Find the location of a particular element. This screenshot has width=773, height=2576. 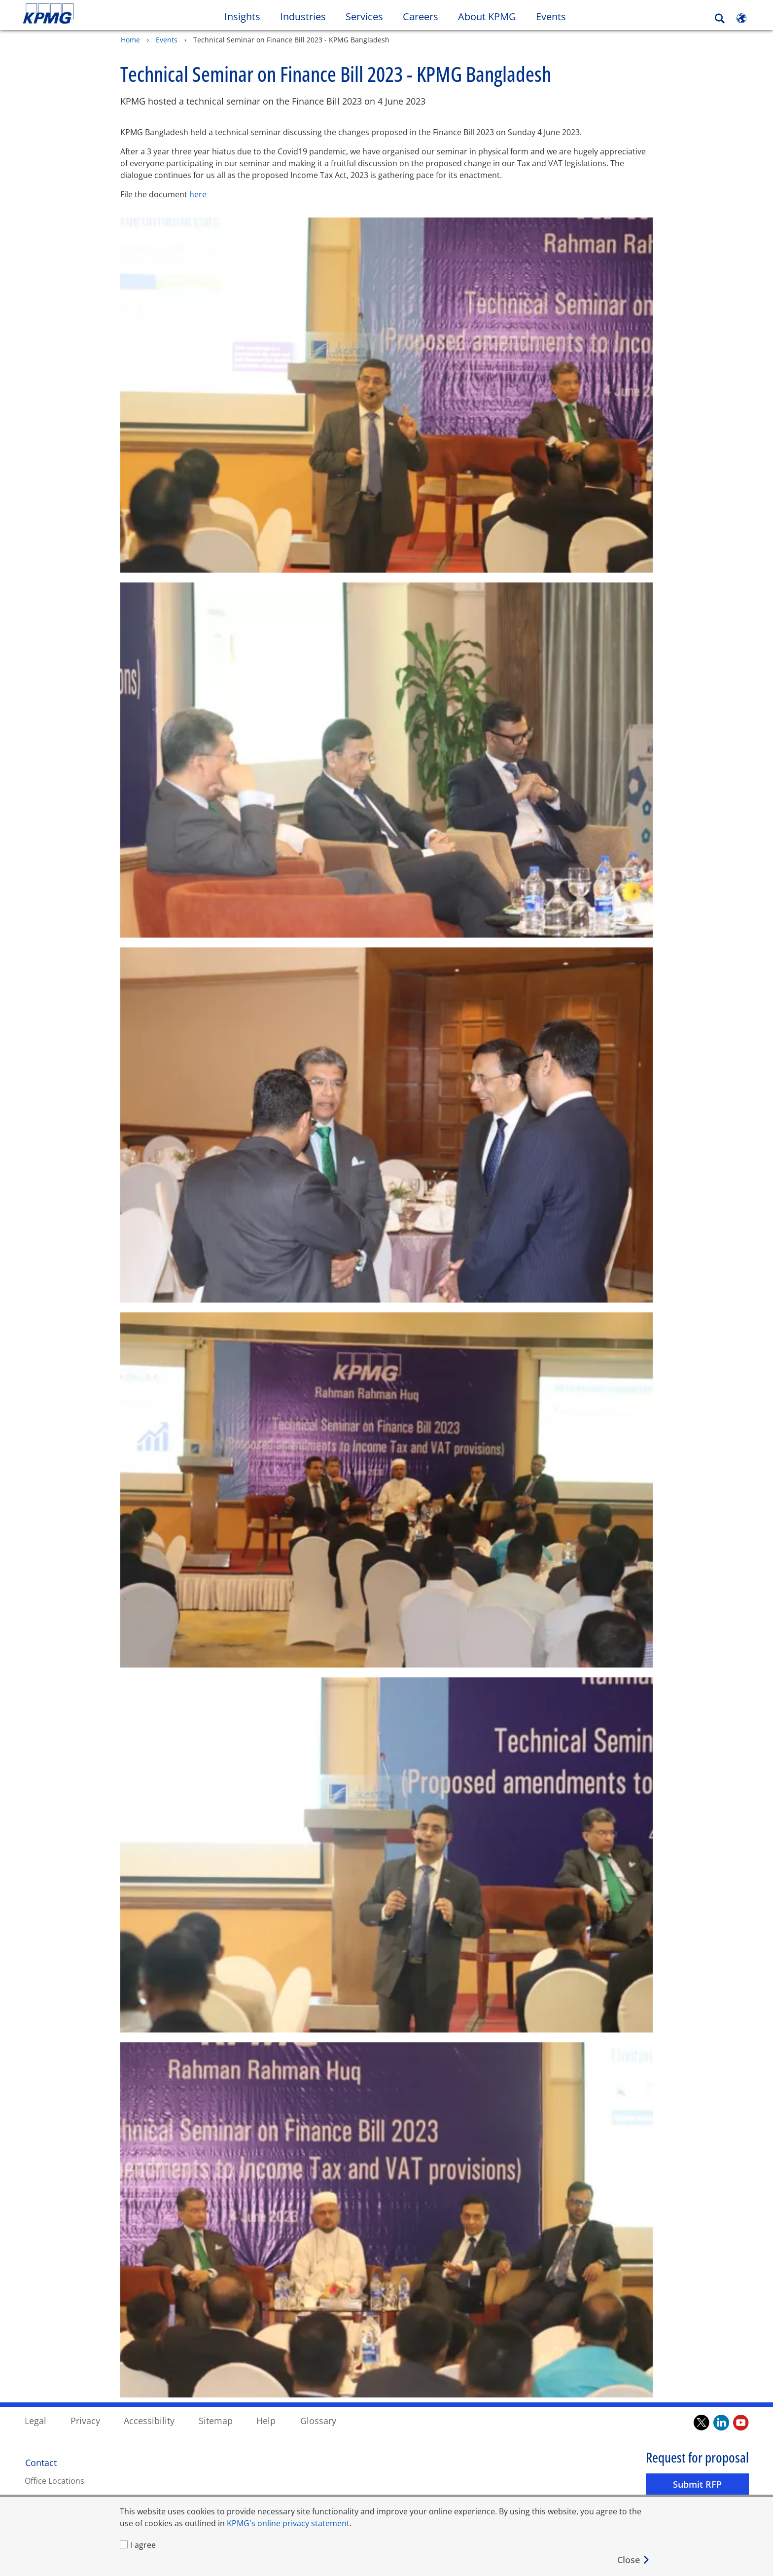

Privacy is located at coordinates (85, 2420).